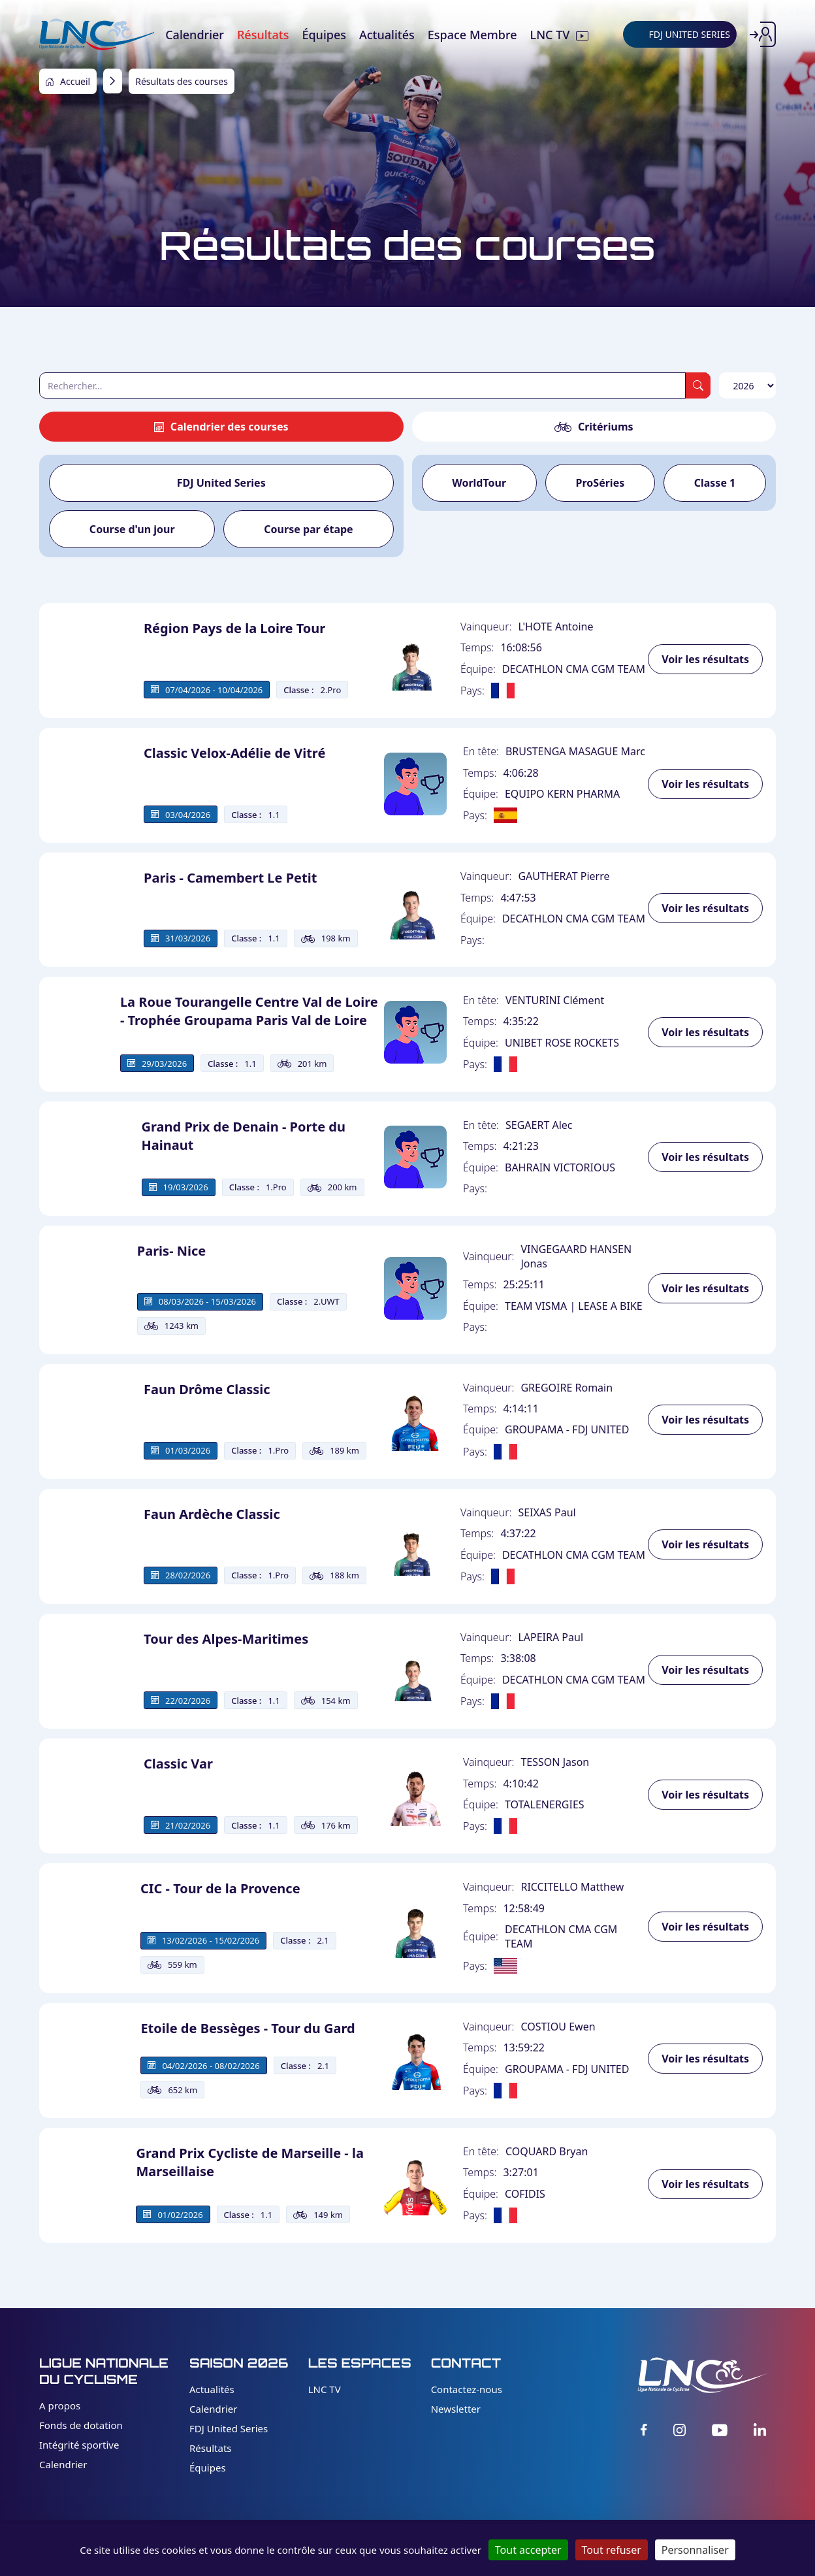  I want to click on Personnaliser [Personnaliser (fenêtre modale)], so click(695, 2550).